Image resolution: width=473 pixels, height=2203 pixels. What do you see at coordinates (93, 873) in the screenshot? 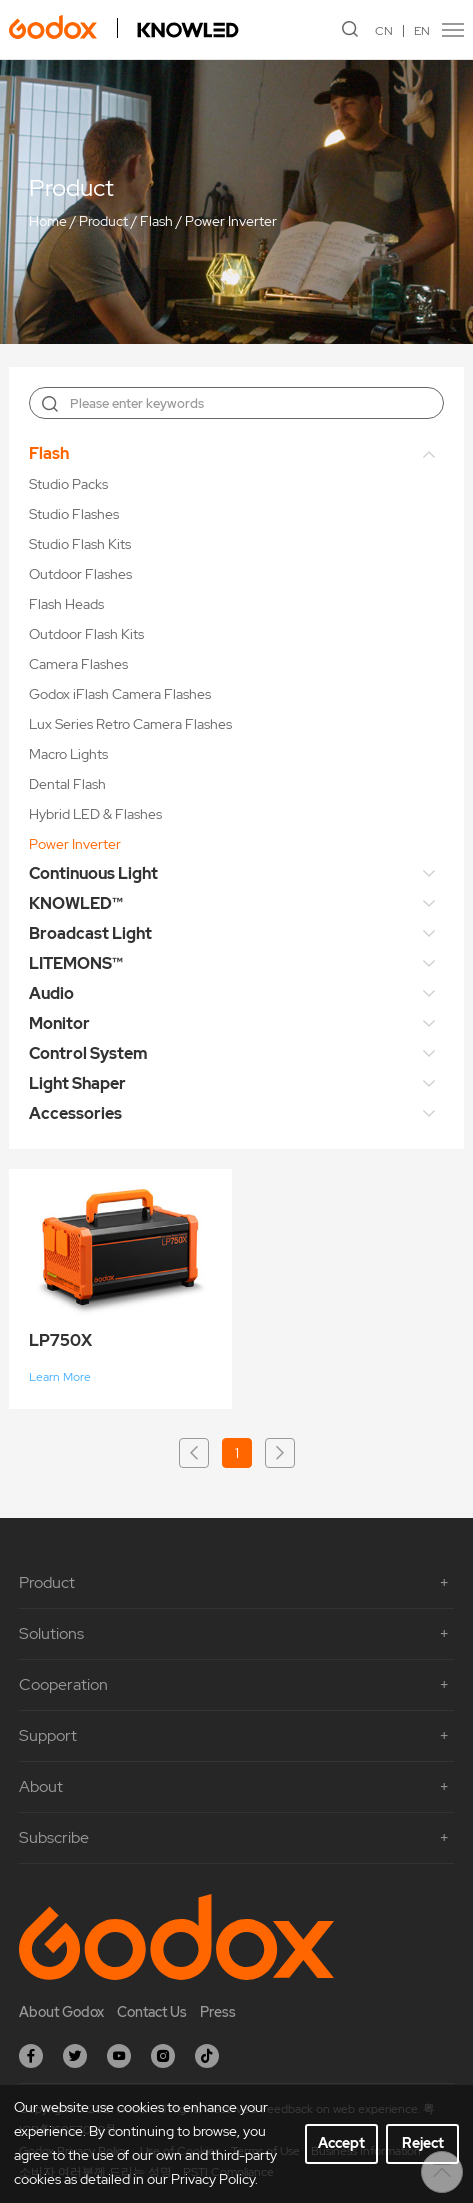
I see `Continuous Light` at bounding box center [93, 873].